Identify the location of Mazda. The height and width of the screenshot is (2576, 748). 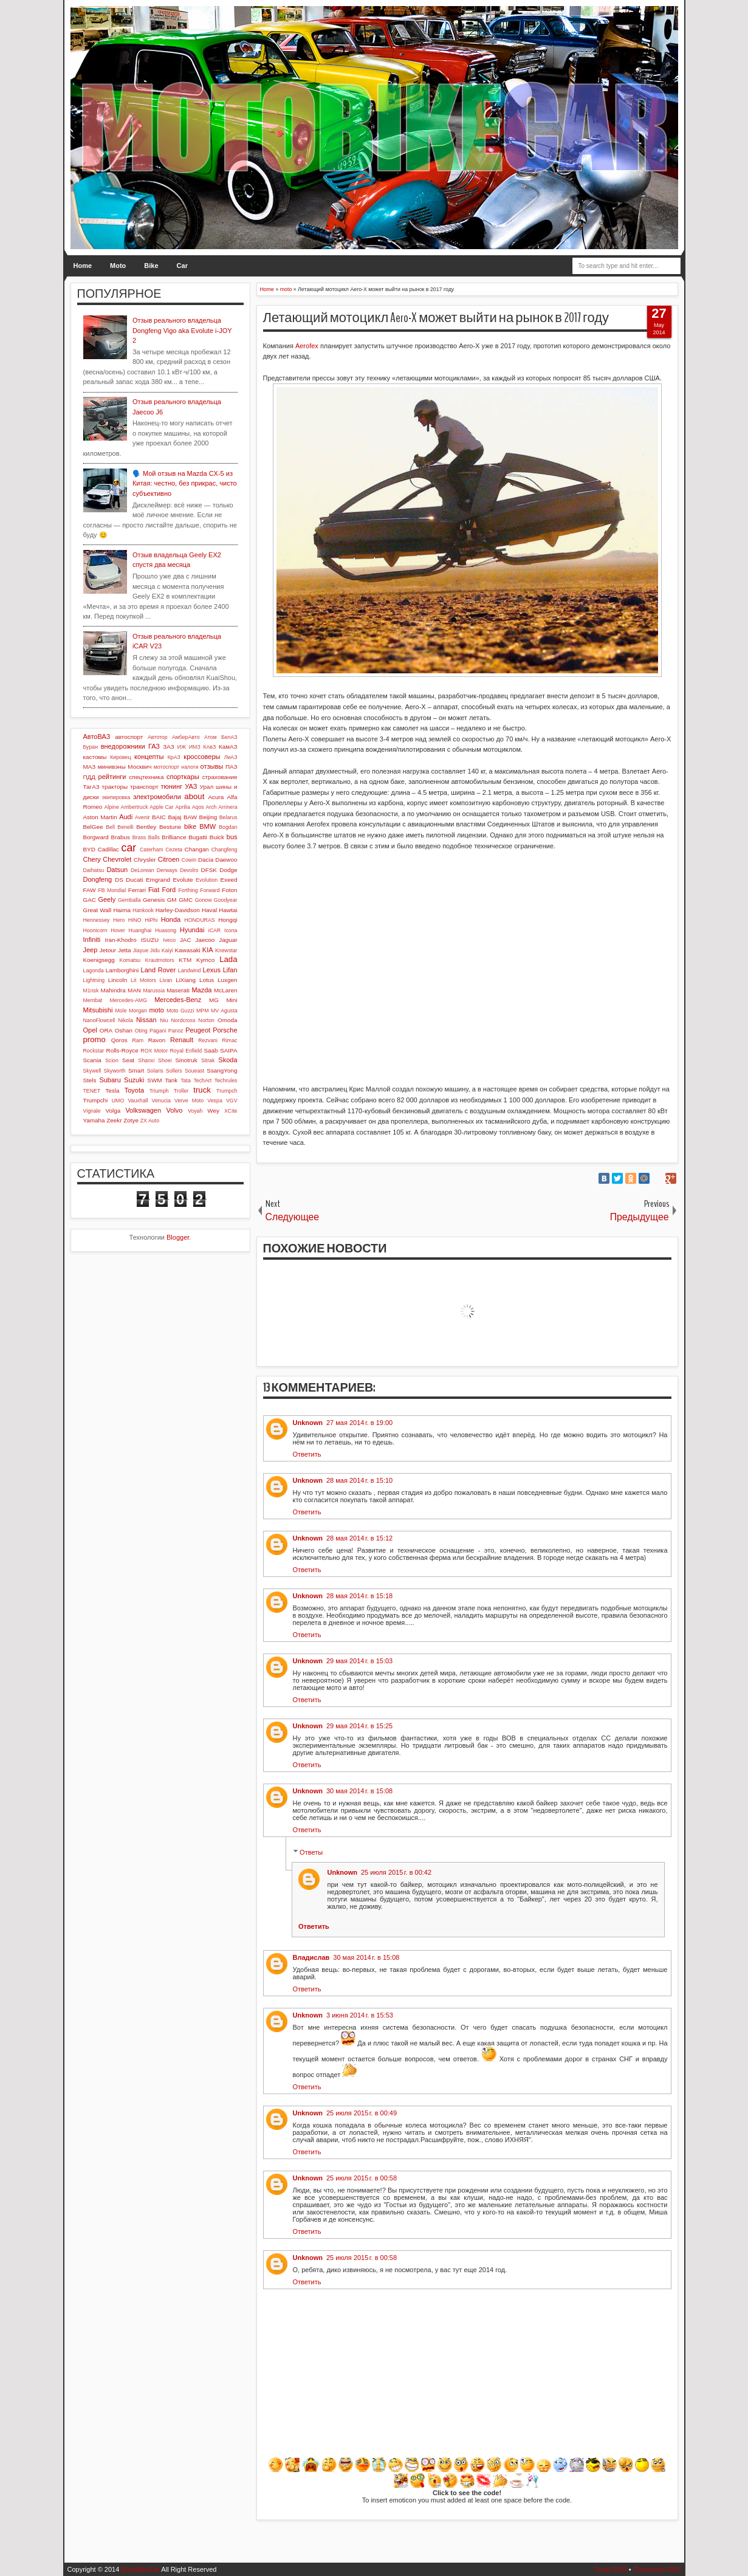
(201, 990).